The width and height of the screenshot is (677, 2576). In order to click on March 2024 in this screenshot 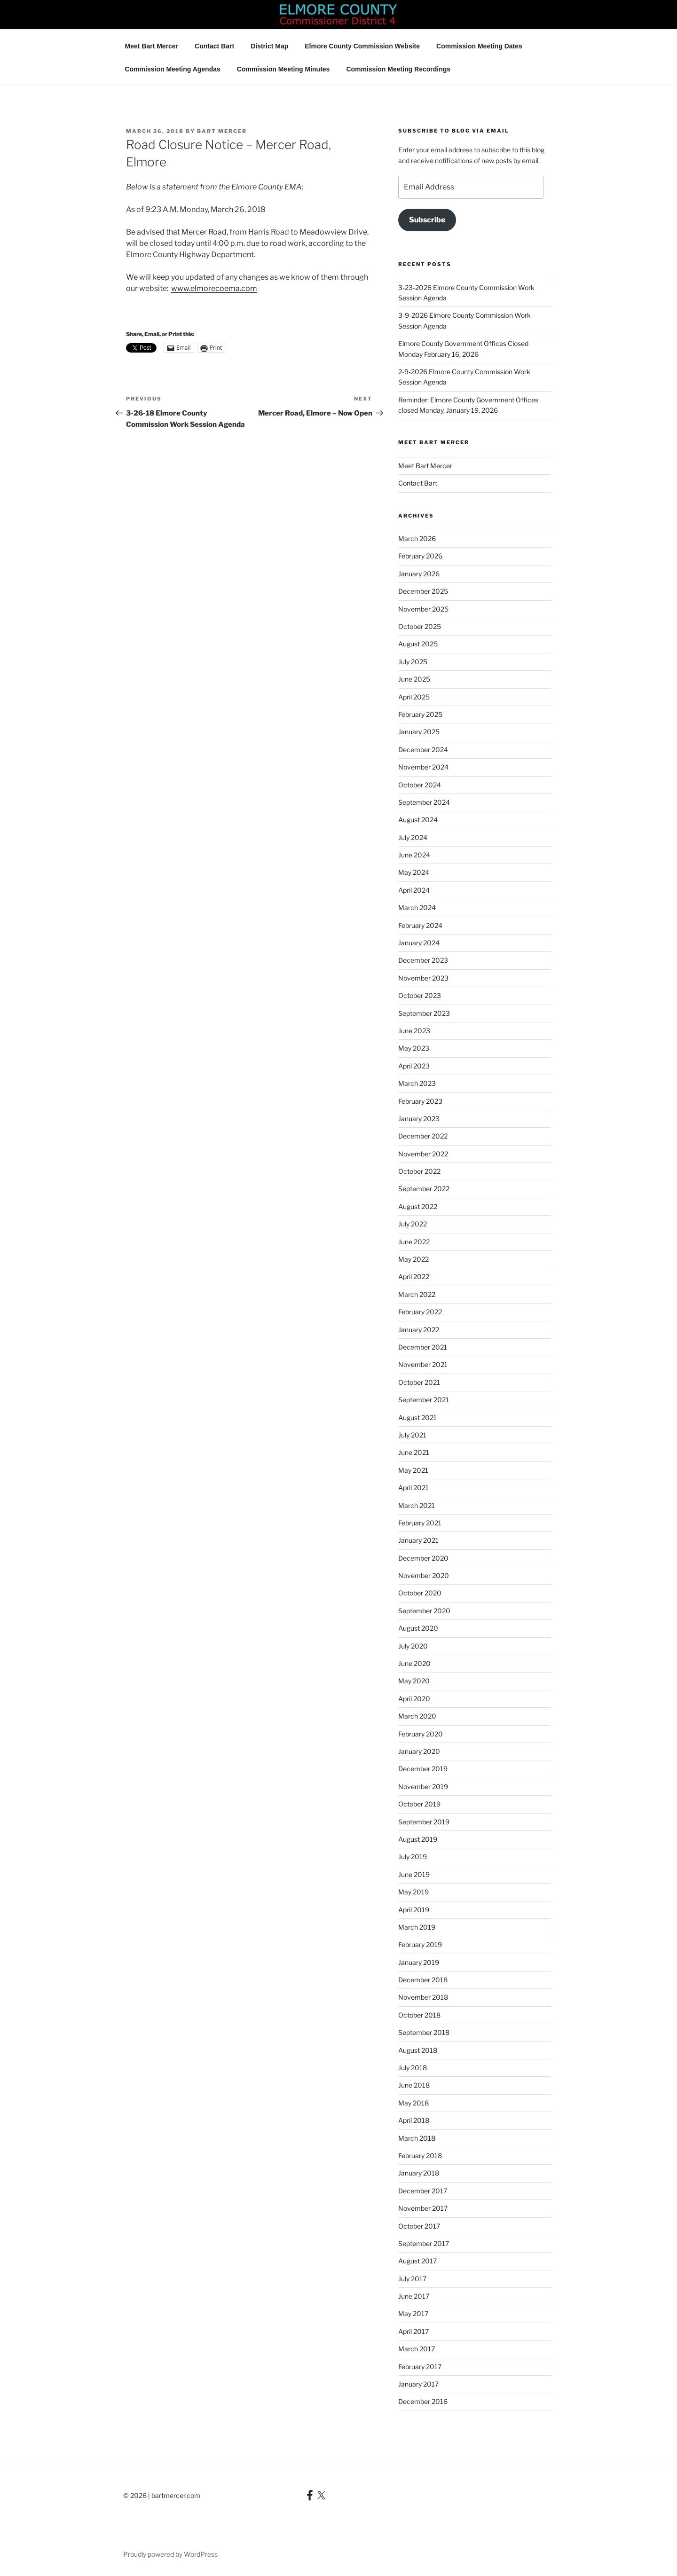, I will do `click(417, 907)`.